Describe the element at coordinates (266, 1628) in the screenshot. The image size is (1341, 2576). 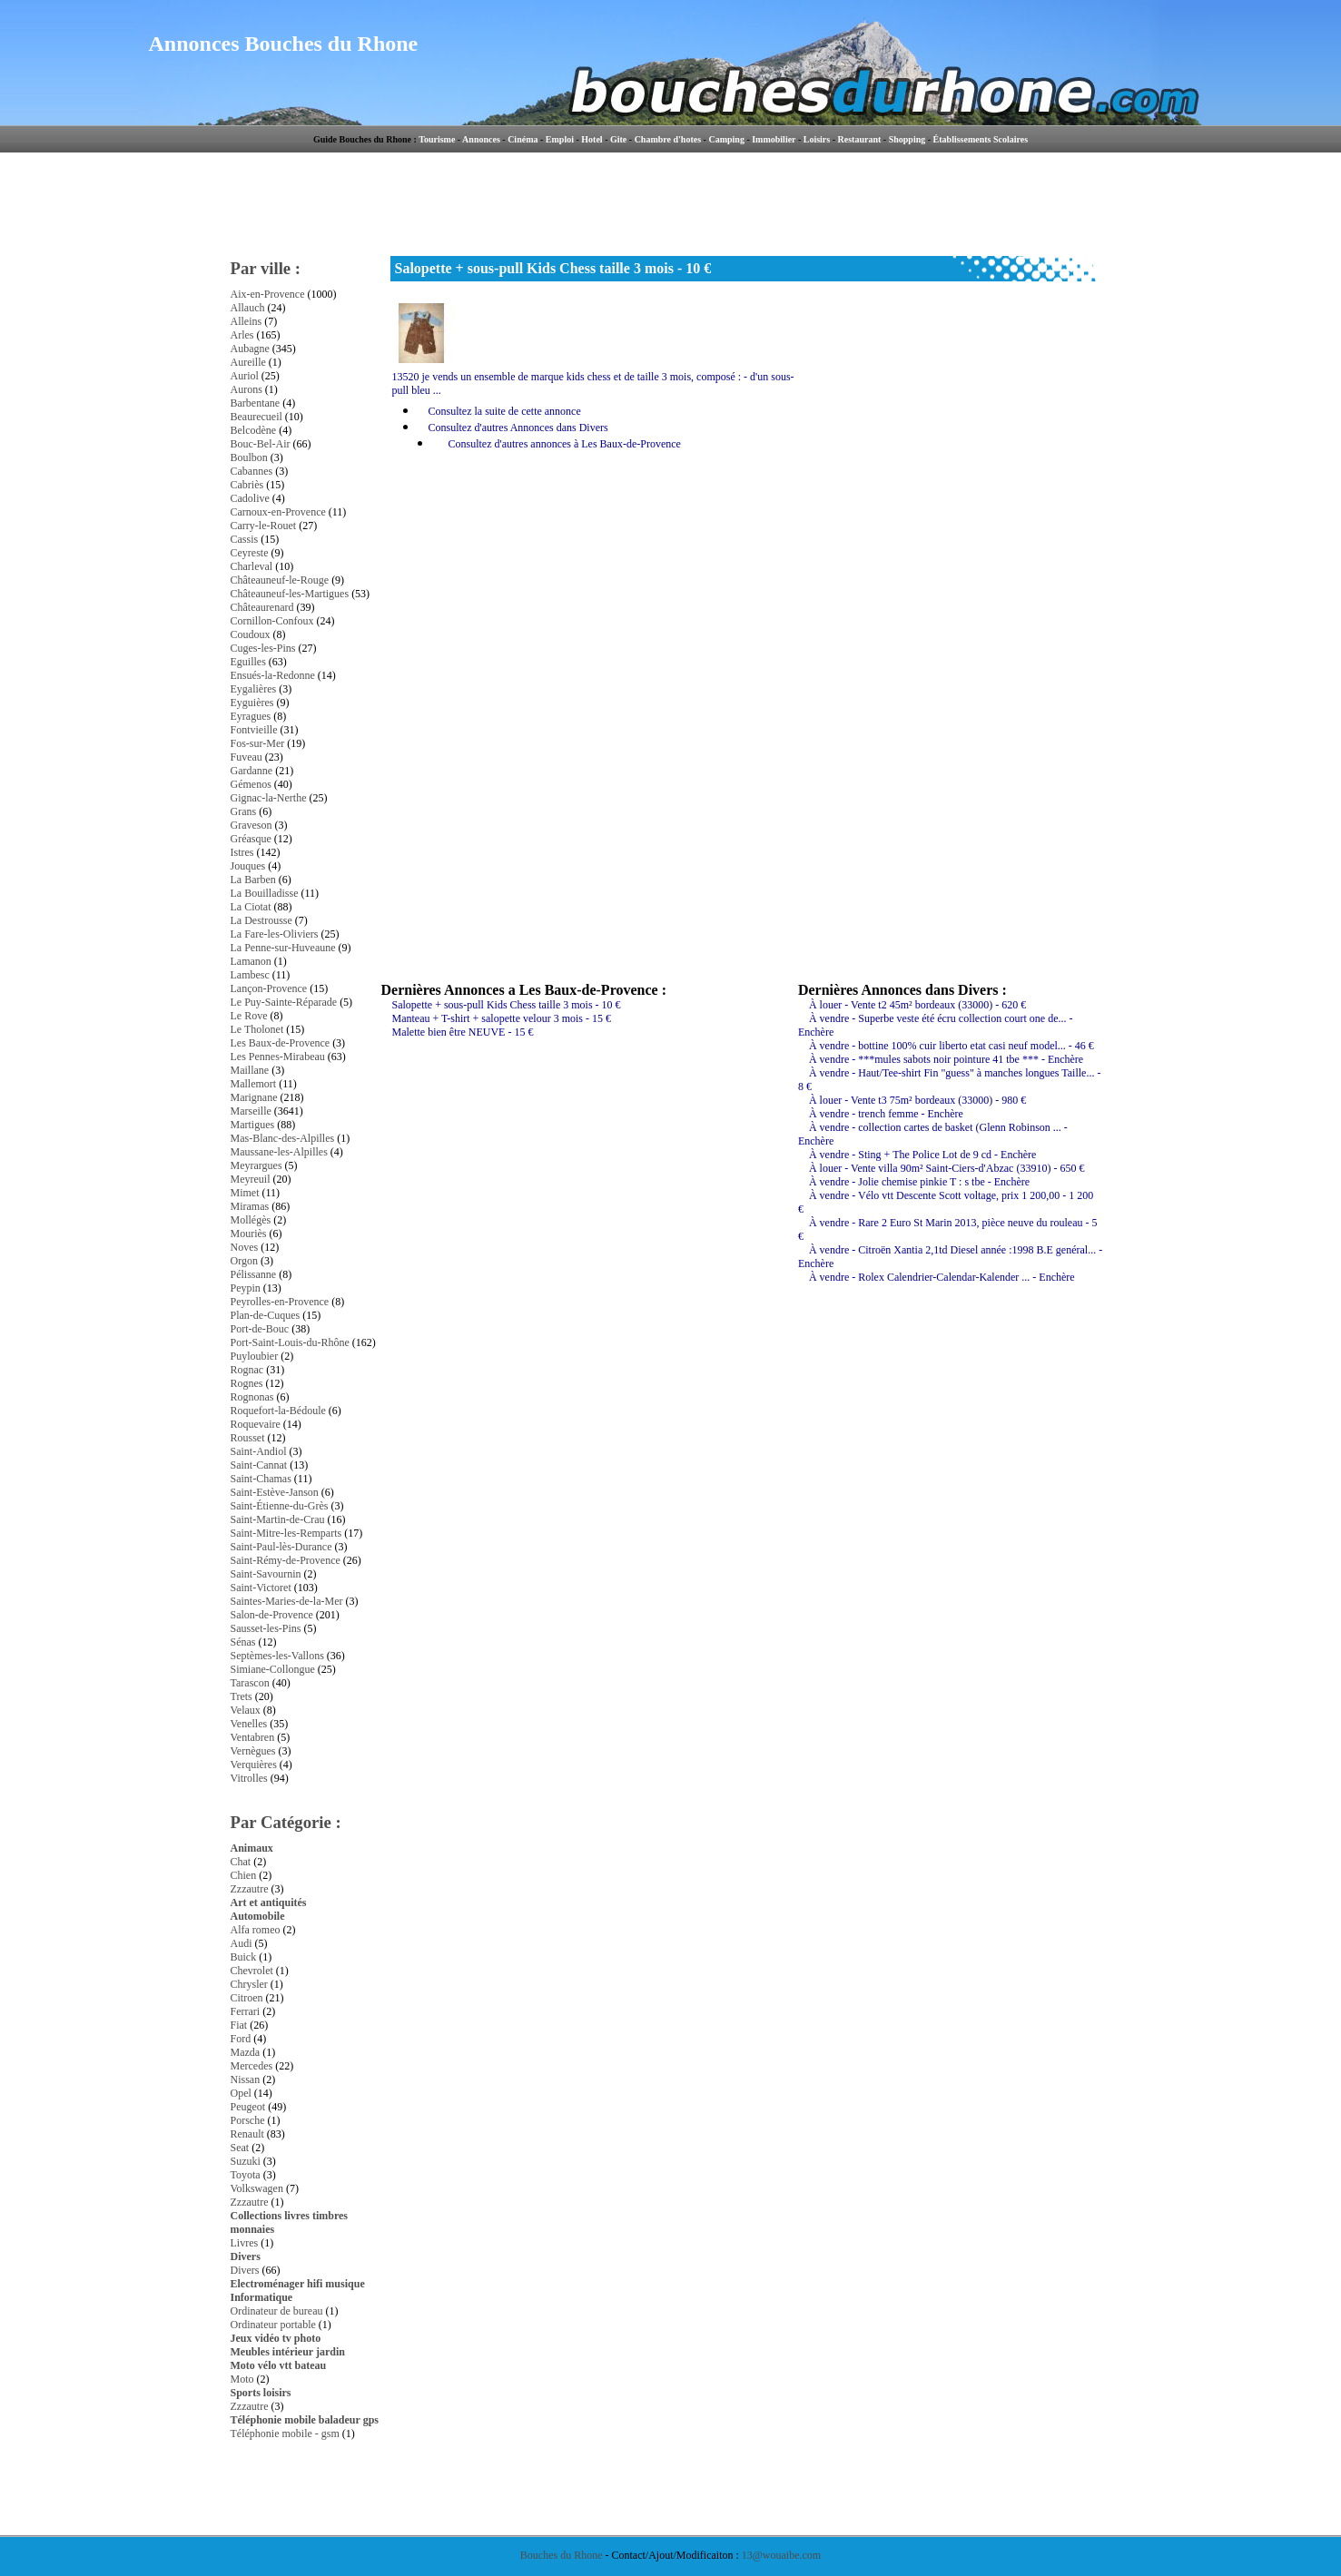
I see `Sausset-les-Pins` at that location.